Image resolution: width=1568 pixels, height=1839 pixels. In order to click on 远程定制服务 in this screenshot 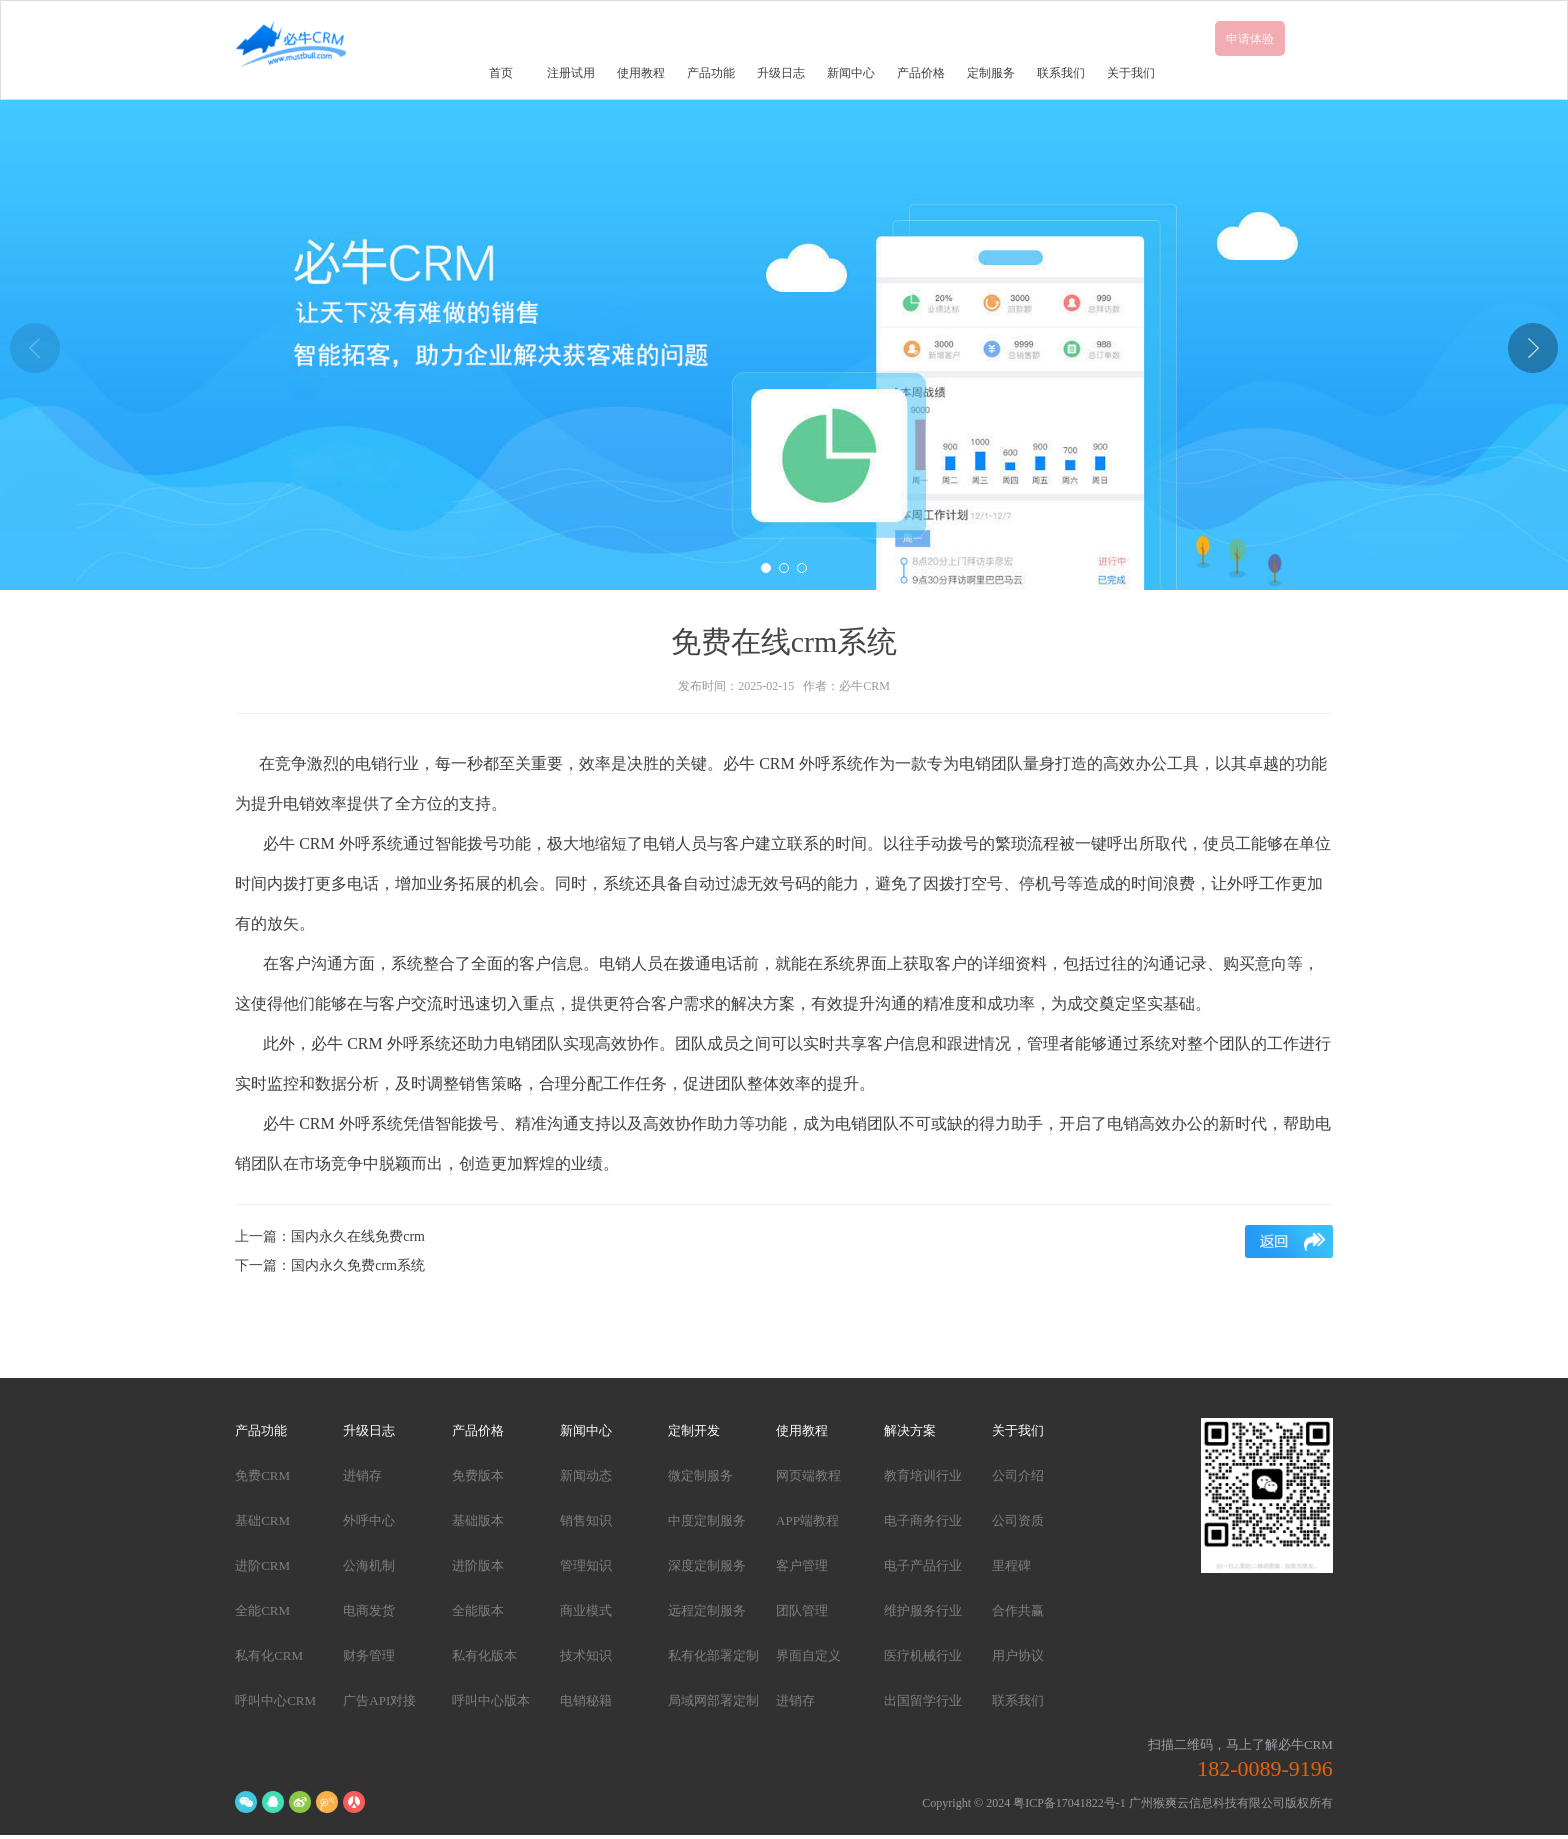, I will do `click(707, 1610)`.